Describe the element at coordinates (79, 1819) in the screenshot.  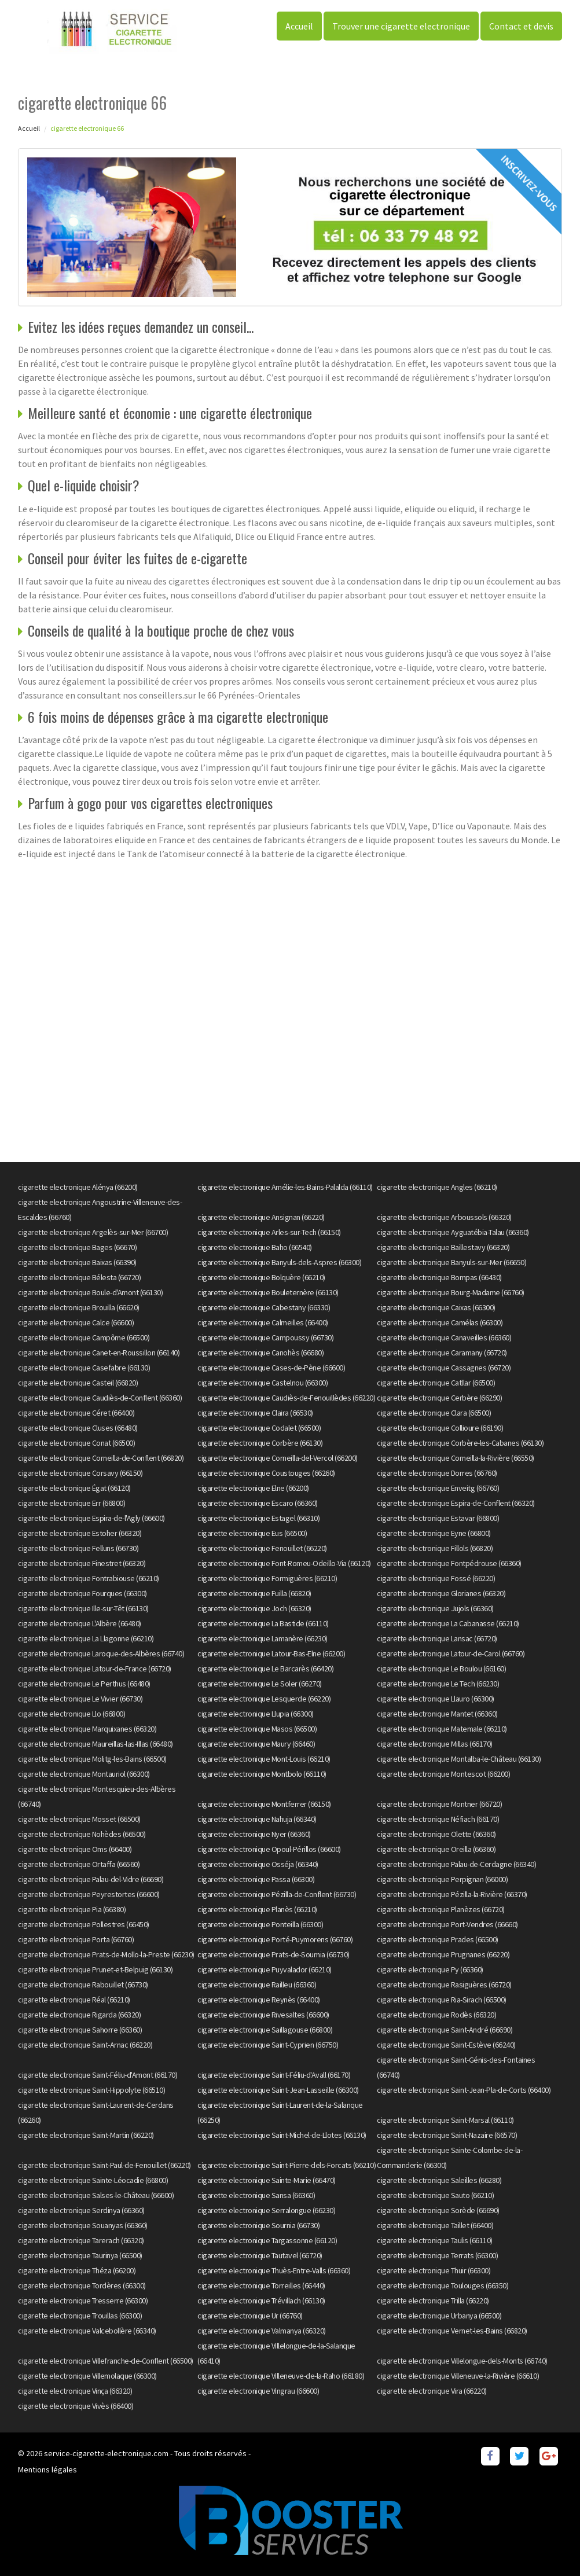
I see `cigarette electronique Mosset (66500)` at that location.